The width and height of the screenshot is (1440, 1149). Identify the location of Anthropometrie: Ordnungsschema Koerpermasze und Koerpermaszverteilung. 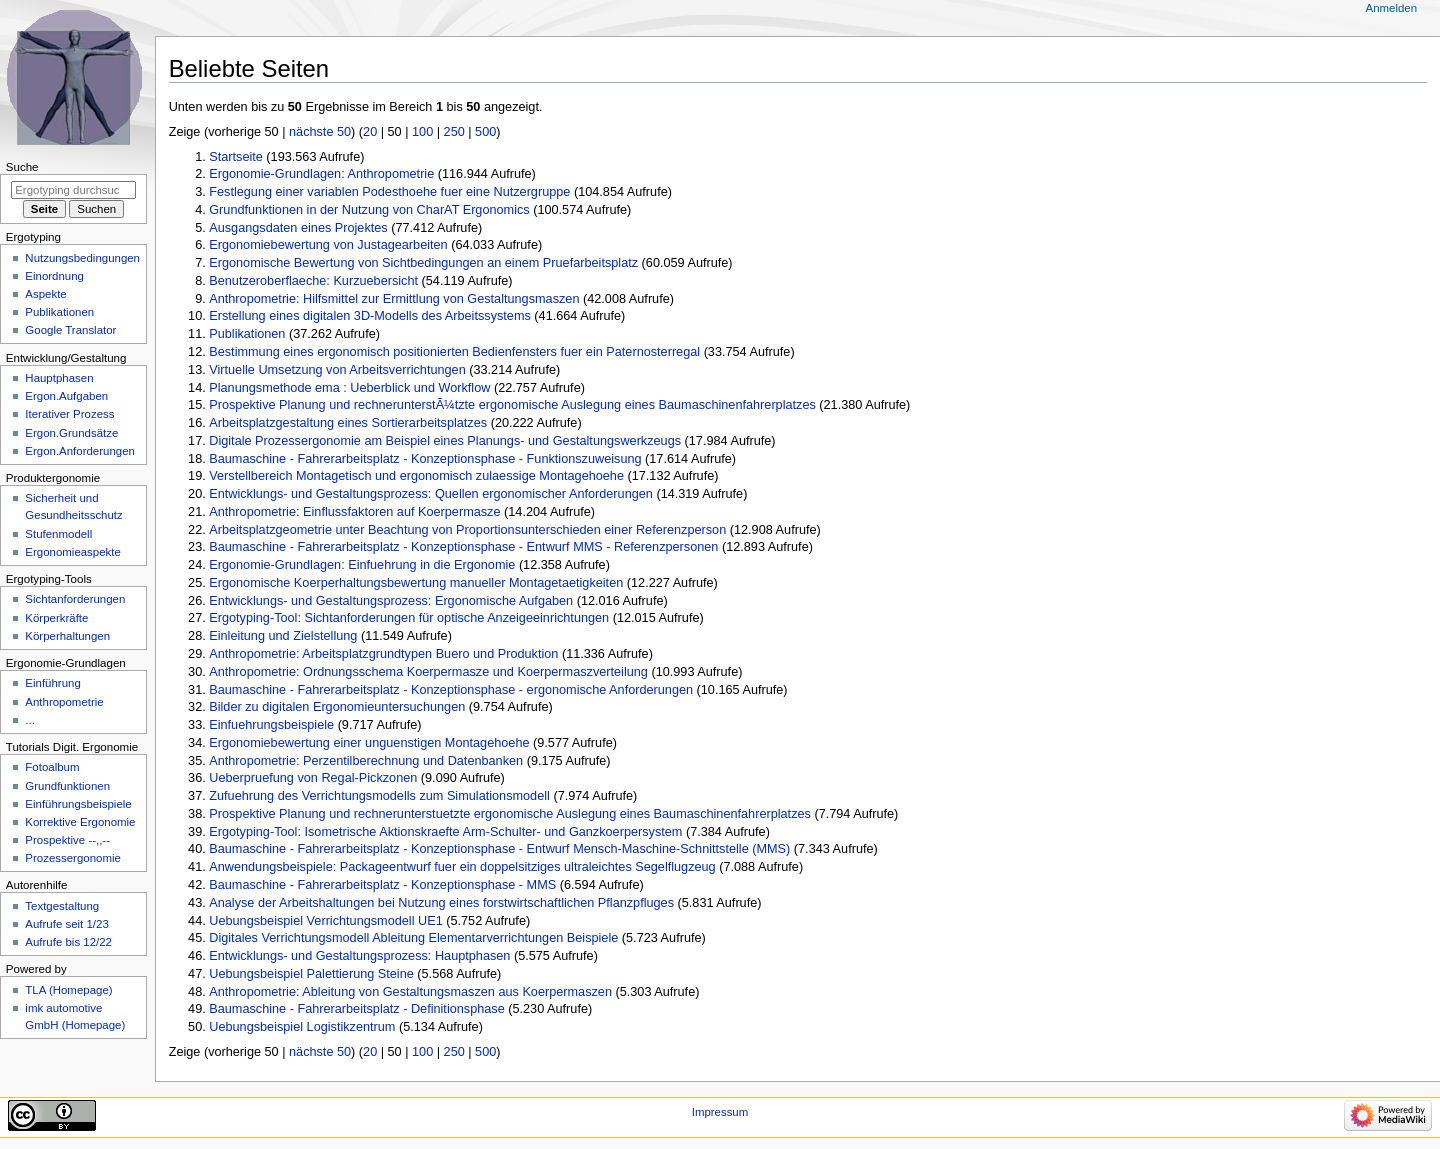
(428, 672).